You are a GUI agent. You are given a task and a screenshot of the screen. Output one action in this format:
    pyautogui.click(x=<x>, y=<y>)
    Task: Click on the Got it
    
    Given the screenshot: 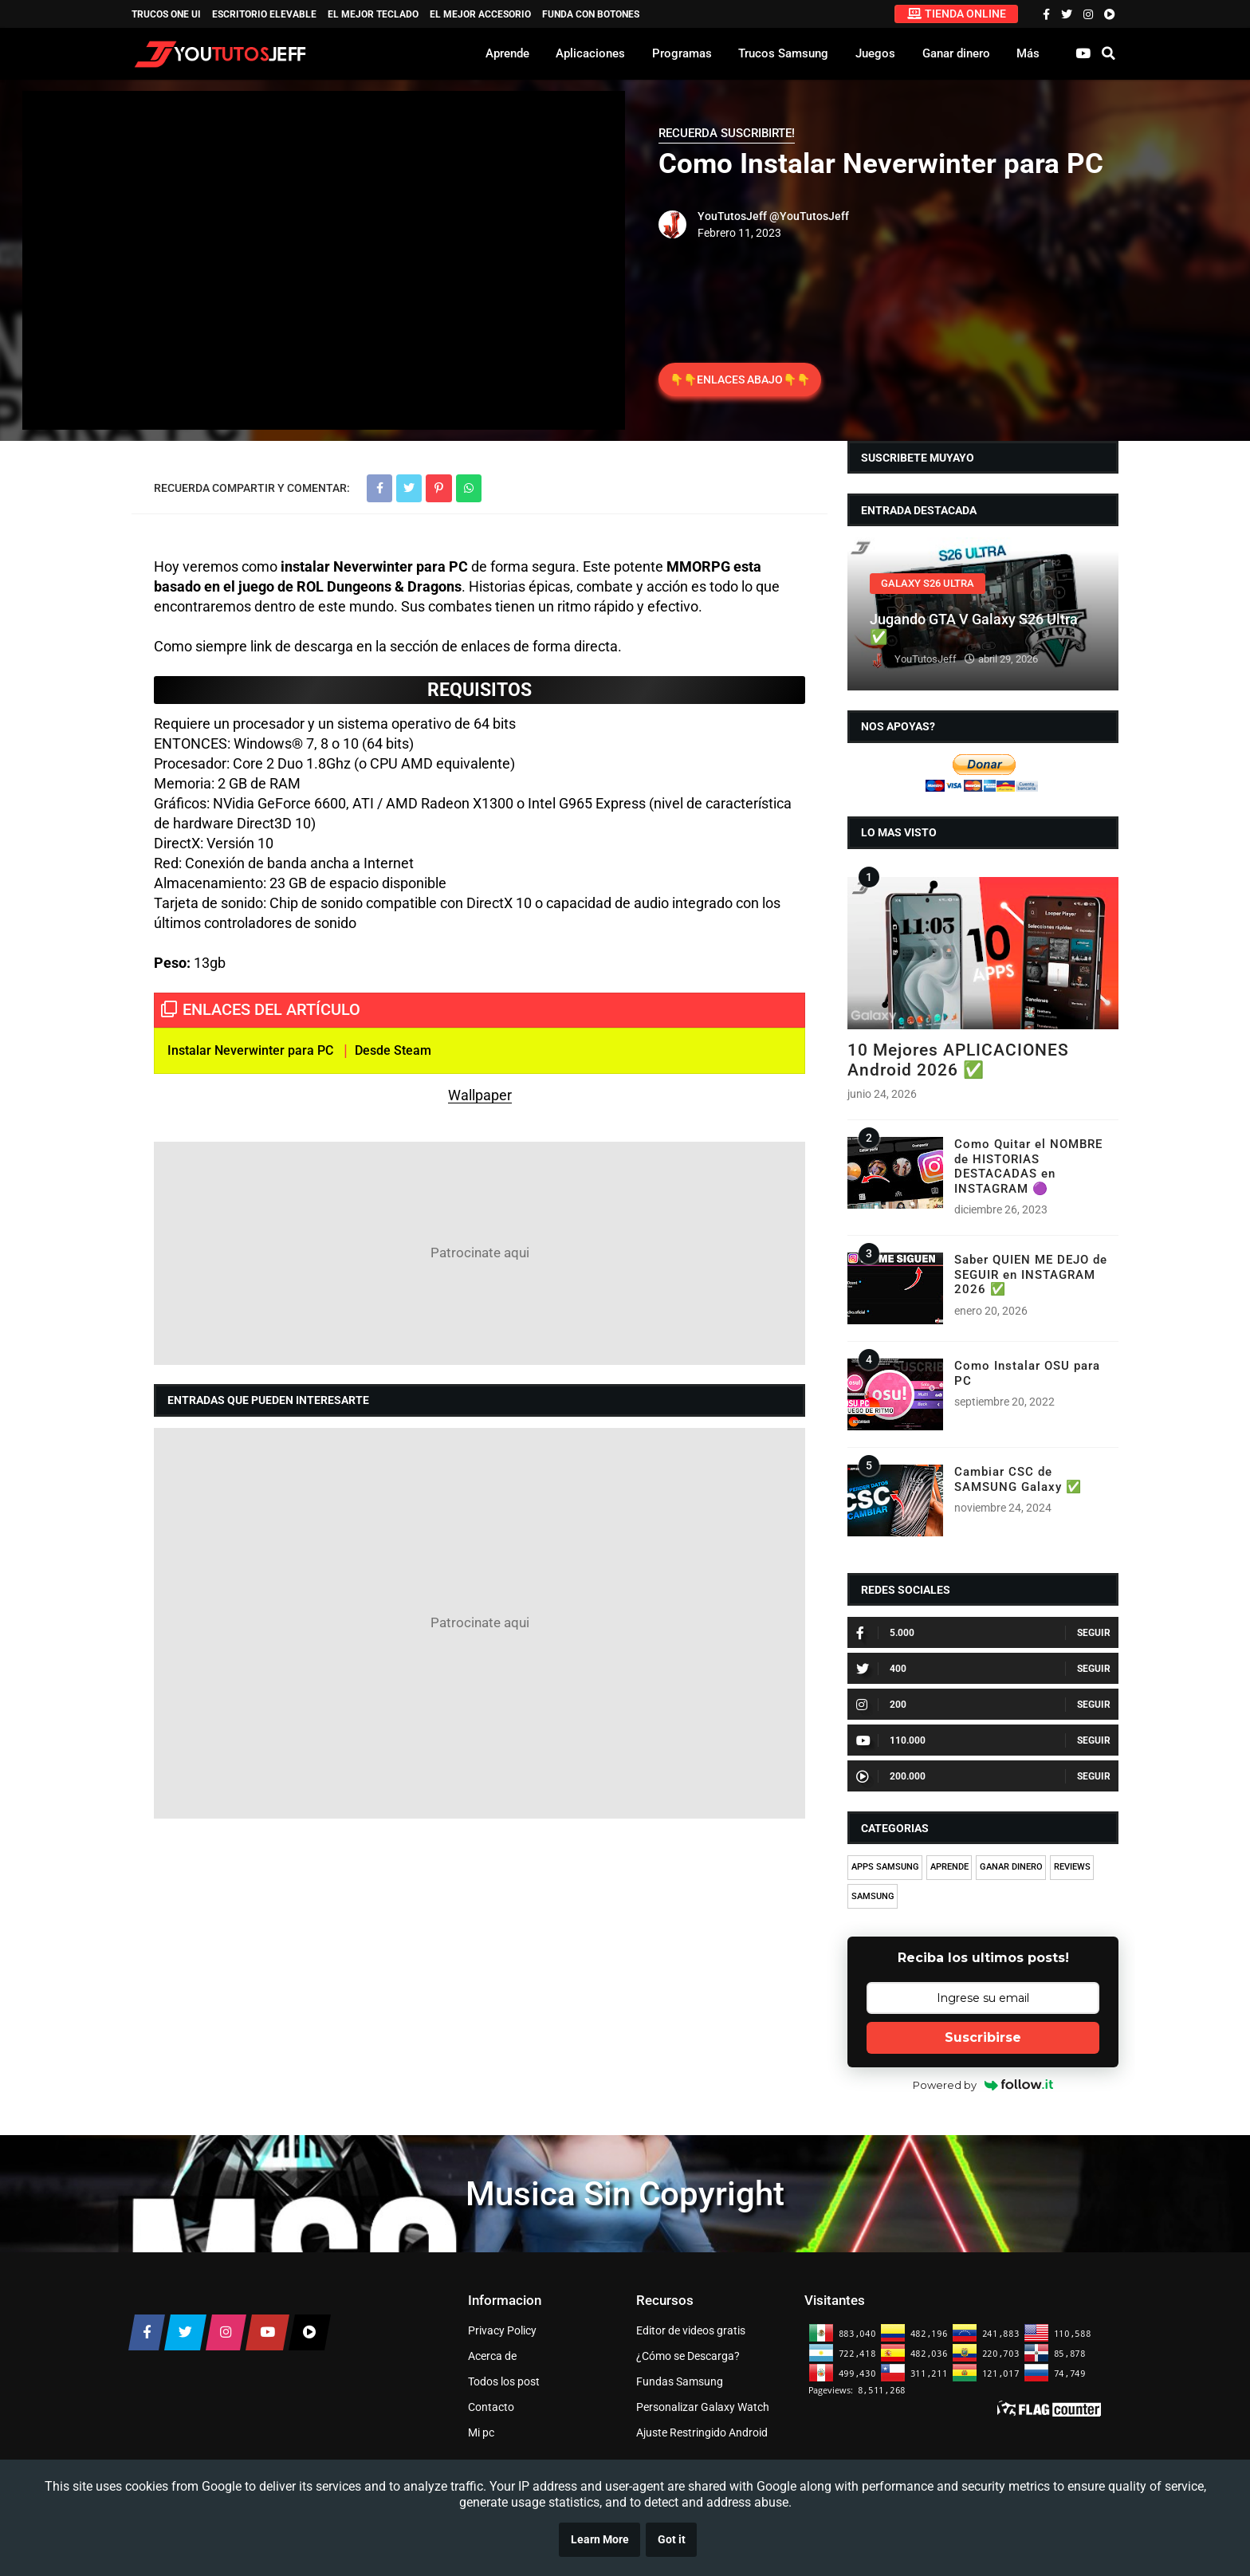 What is the action you would take?
    pyautogui.click(x=672, y=2540)
    